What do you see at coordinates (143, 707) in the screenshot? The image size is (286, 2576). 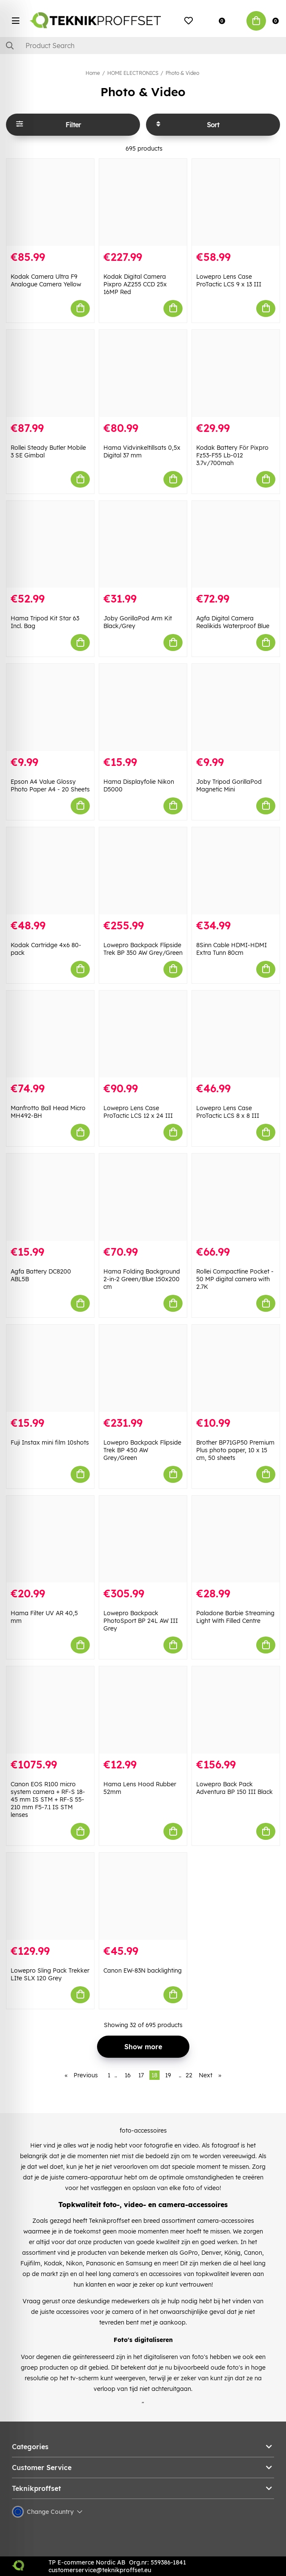 I see `[Hama Displayfolie Nikon D5000]` at bounding box center [143, 707].